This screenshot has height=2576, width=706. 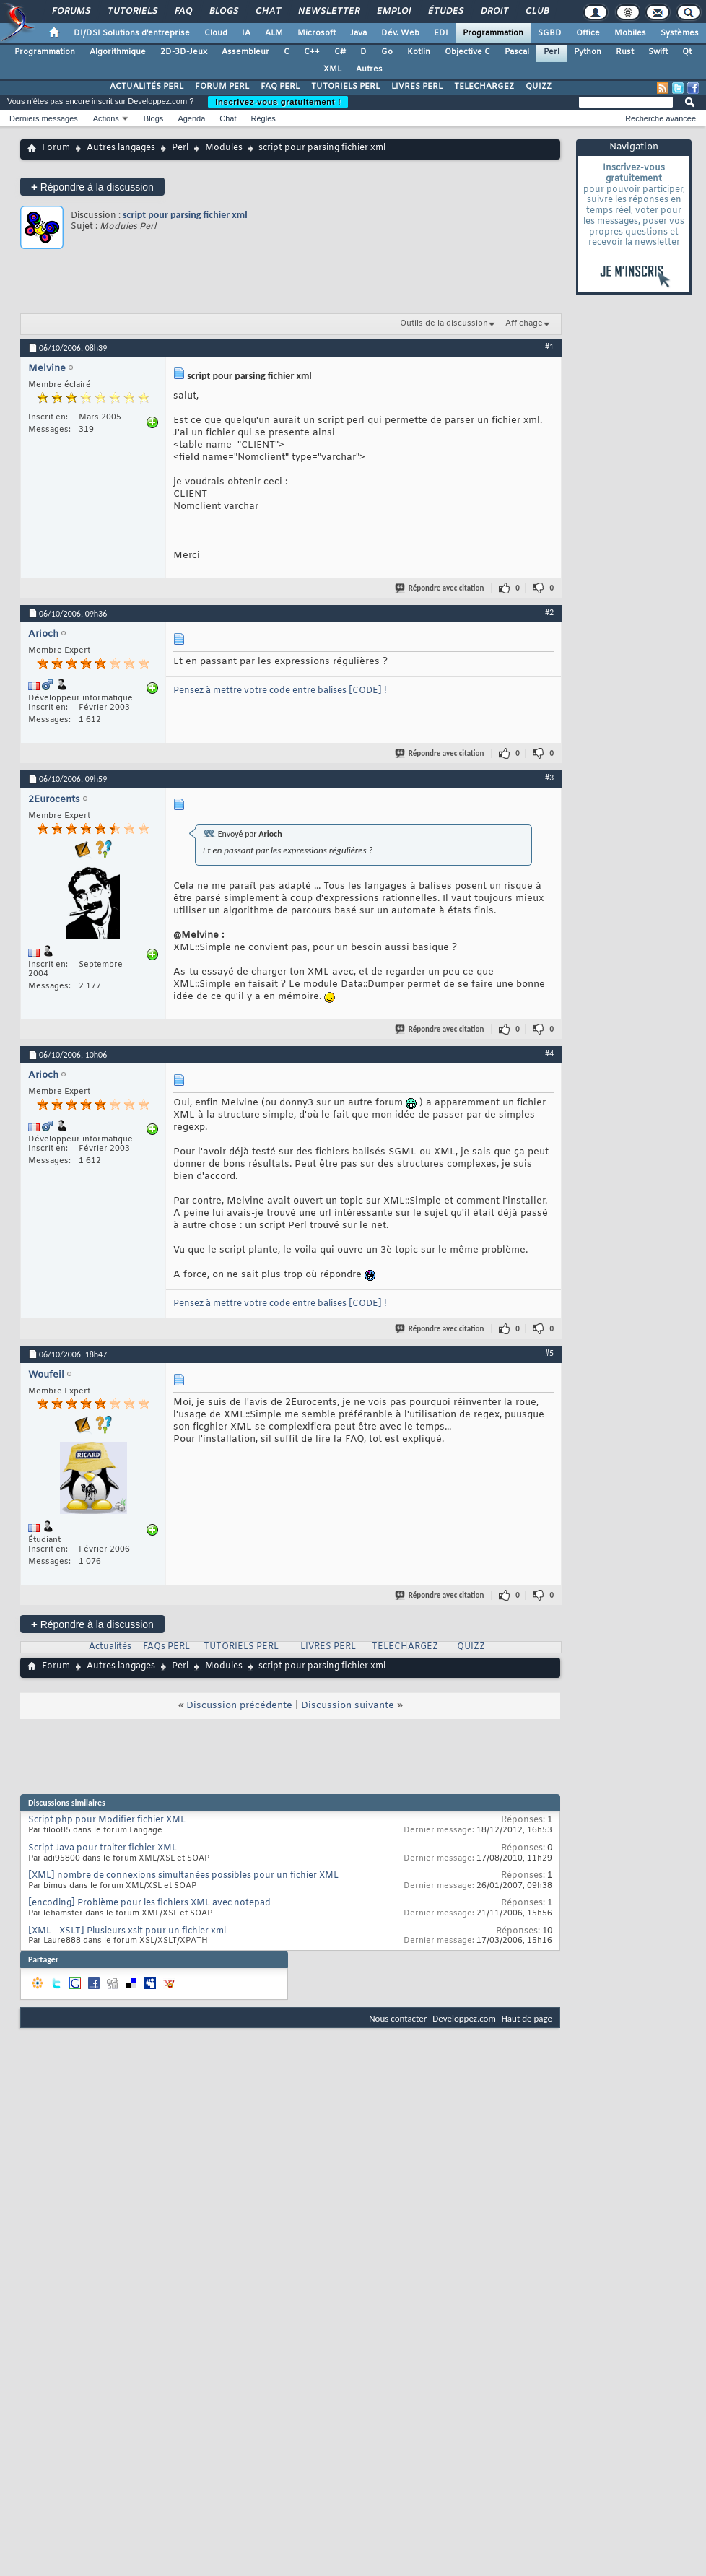 What do you see at coordinates (536, 11) in the screenshot?
I see `Club` at bounding box center [536, 11].